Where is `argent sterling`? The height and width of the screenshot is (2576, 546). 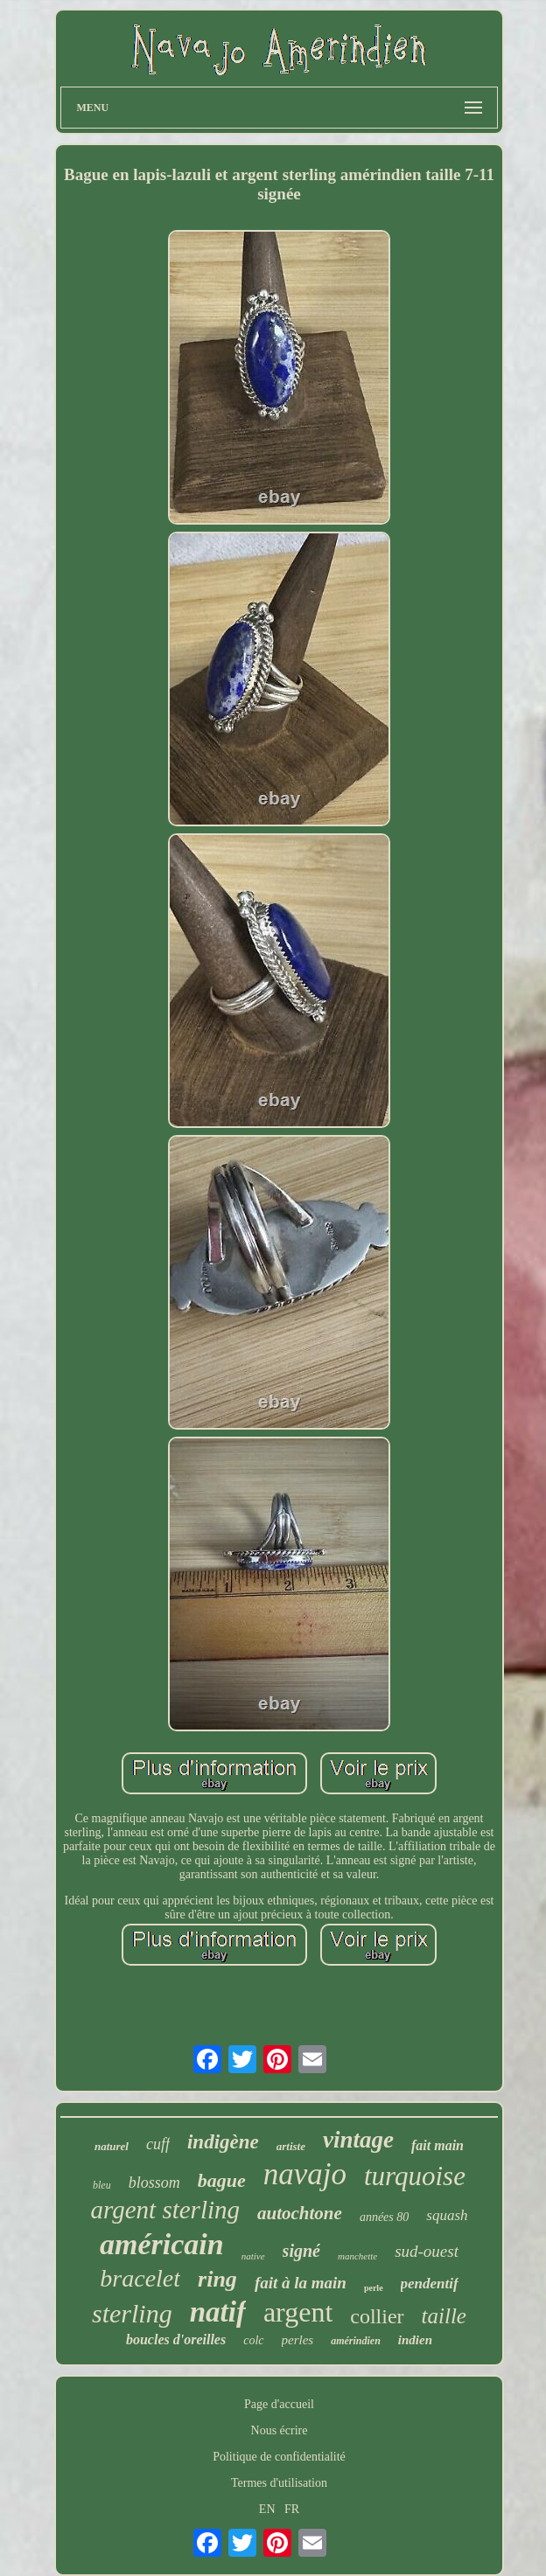
argent sterling is located at coordinates (166, 2210).